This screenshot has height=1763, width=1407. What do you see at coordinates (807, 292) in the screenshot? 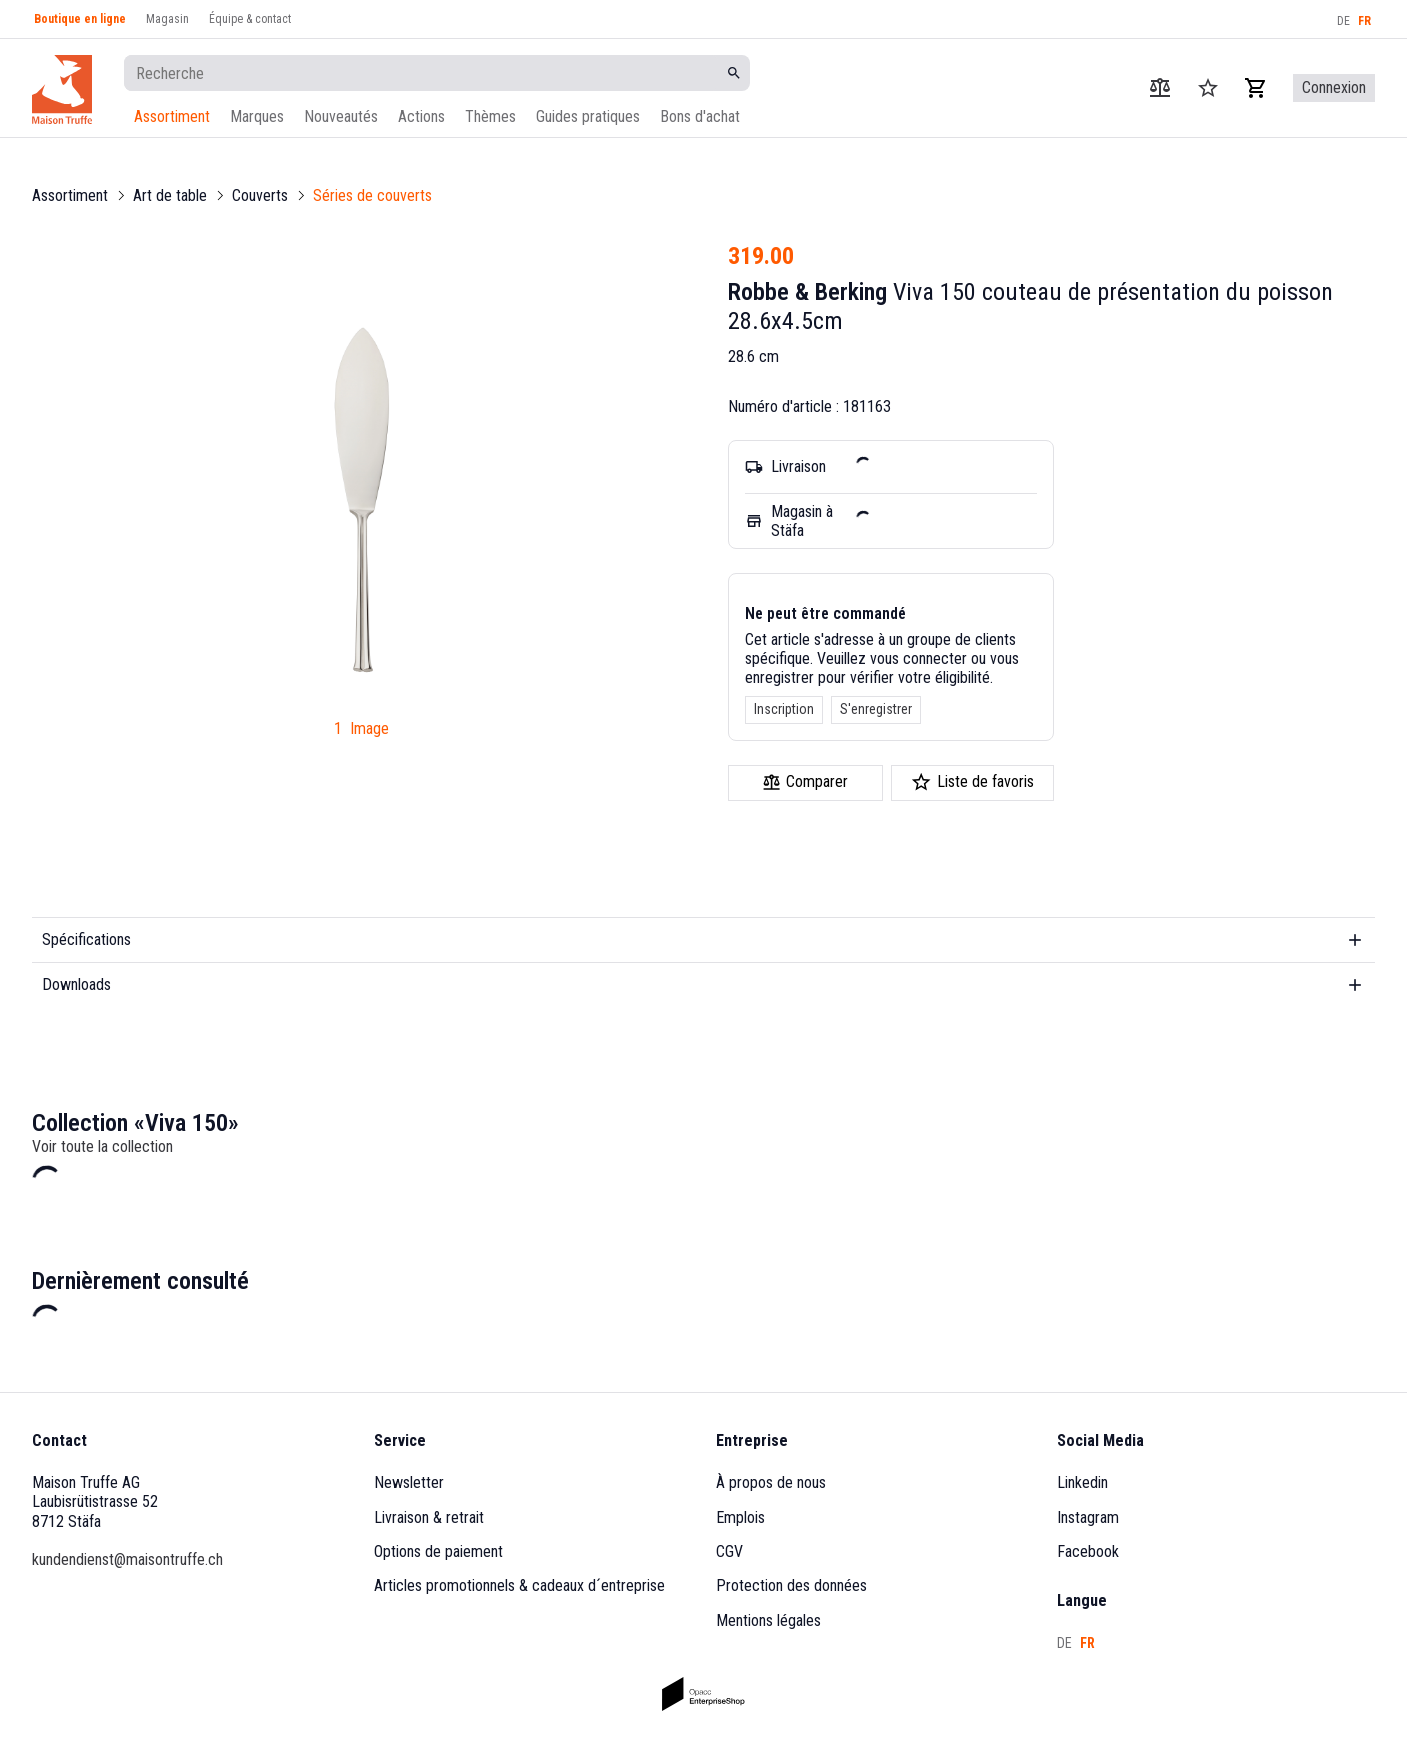
I see `Robbe & Berking` at bounding box center [807, 292].